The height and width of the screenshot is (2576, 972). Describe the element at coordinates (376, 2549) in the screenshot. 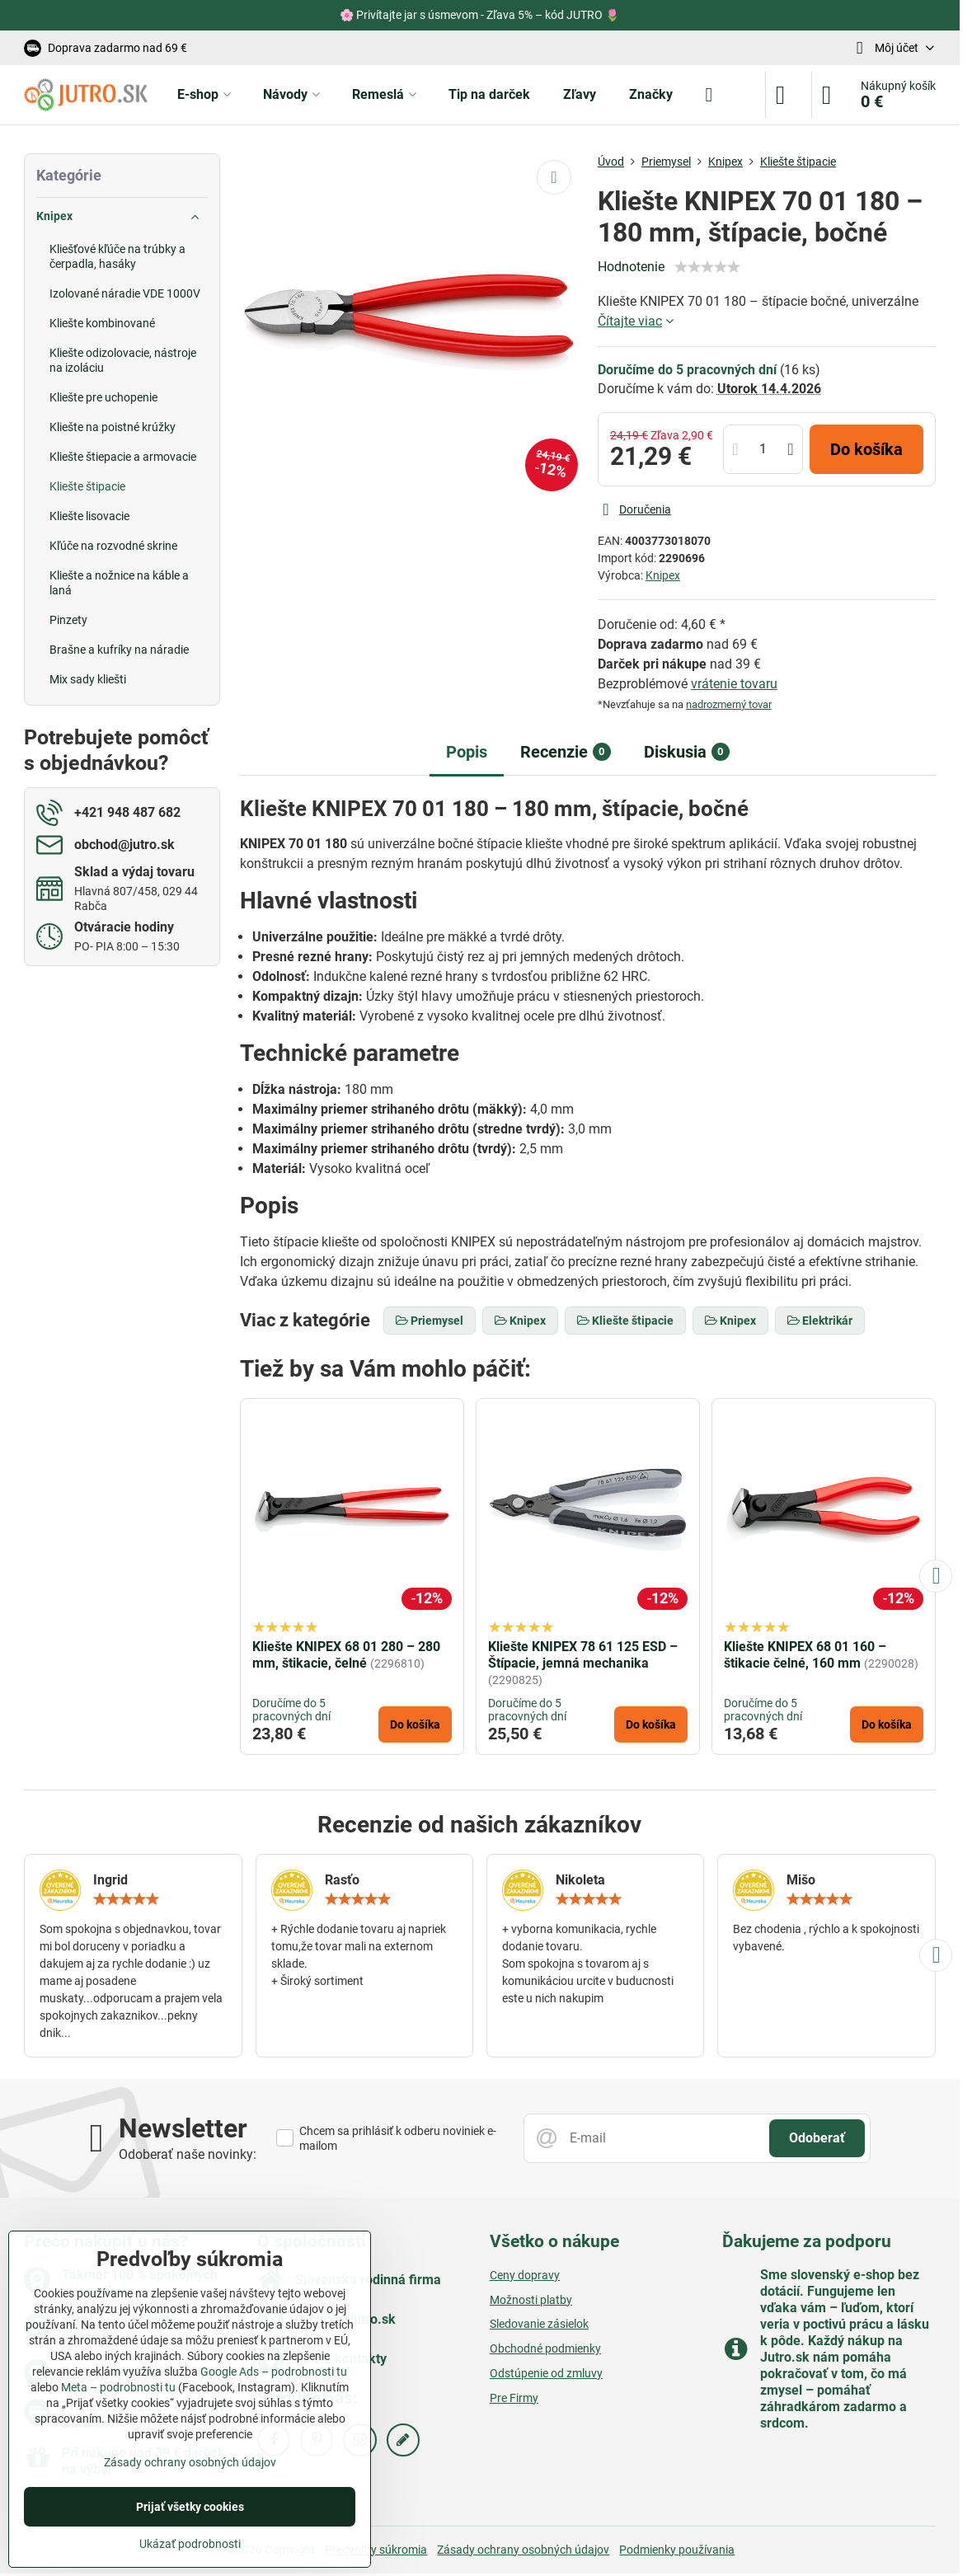

I see `Predvoľby súkromia` at that location.